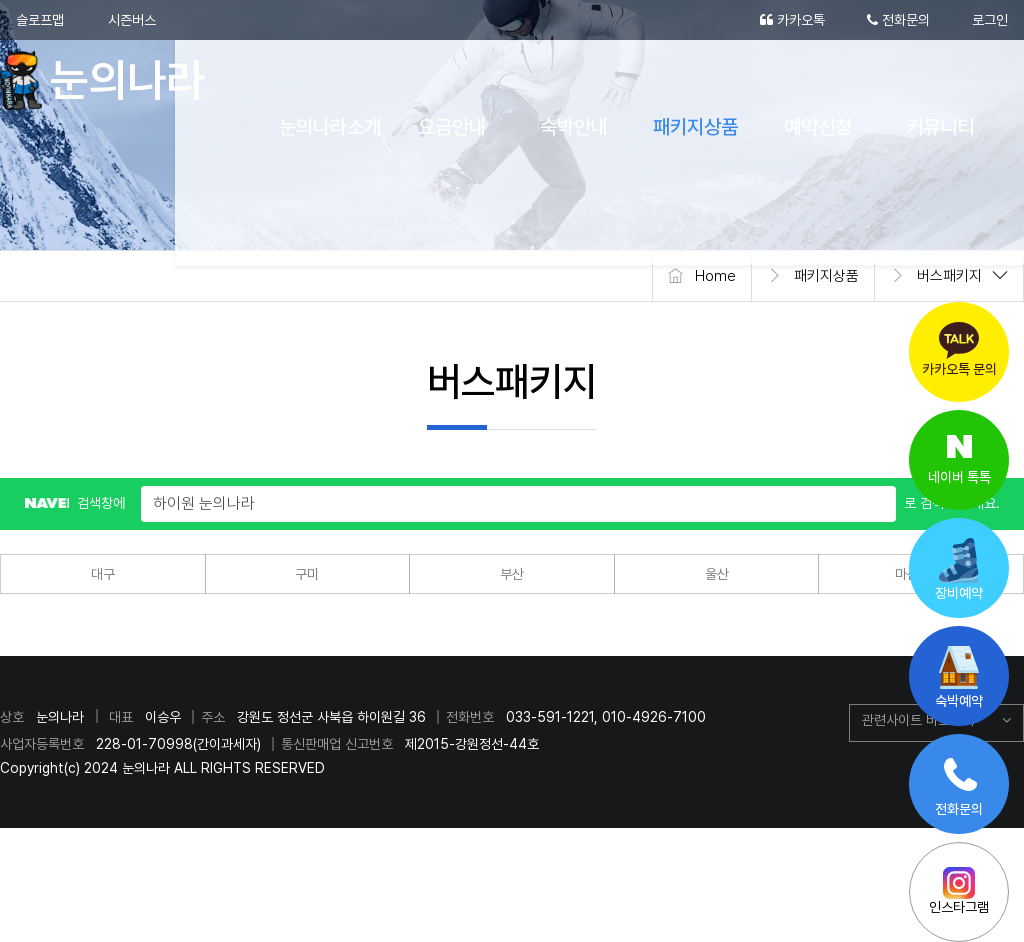 Image resolution: width=1024 pixels, height=942 pixels. What do you see at coordinates (898, 20) in the screenshot?
I see `전화문의` at bounding box center [898, 20].